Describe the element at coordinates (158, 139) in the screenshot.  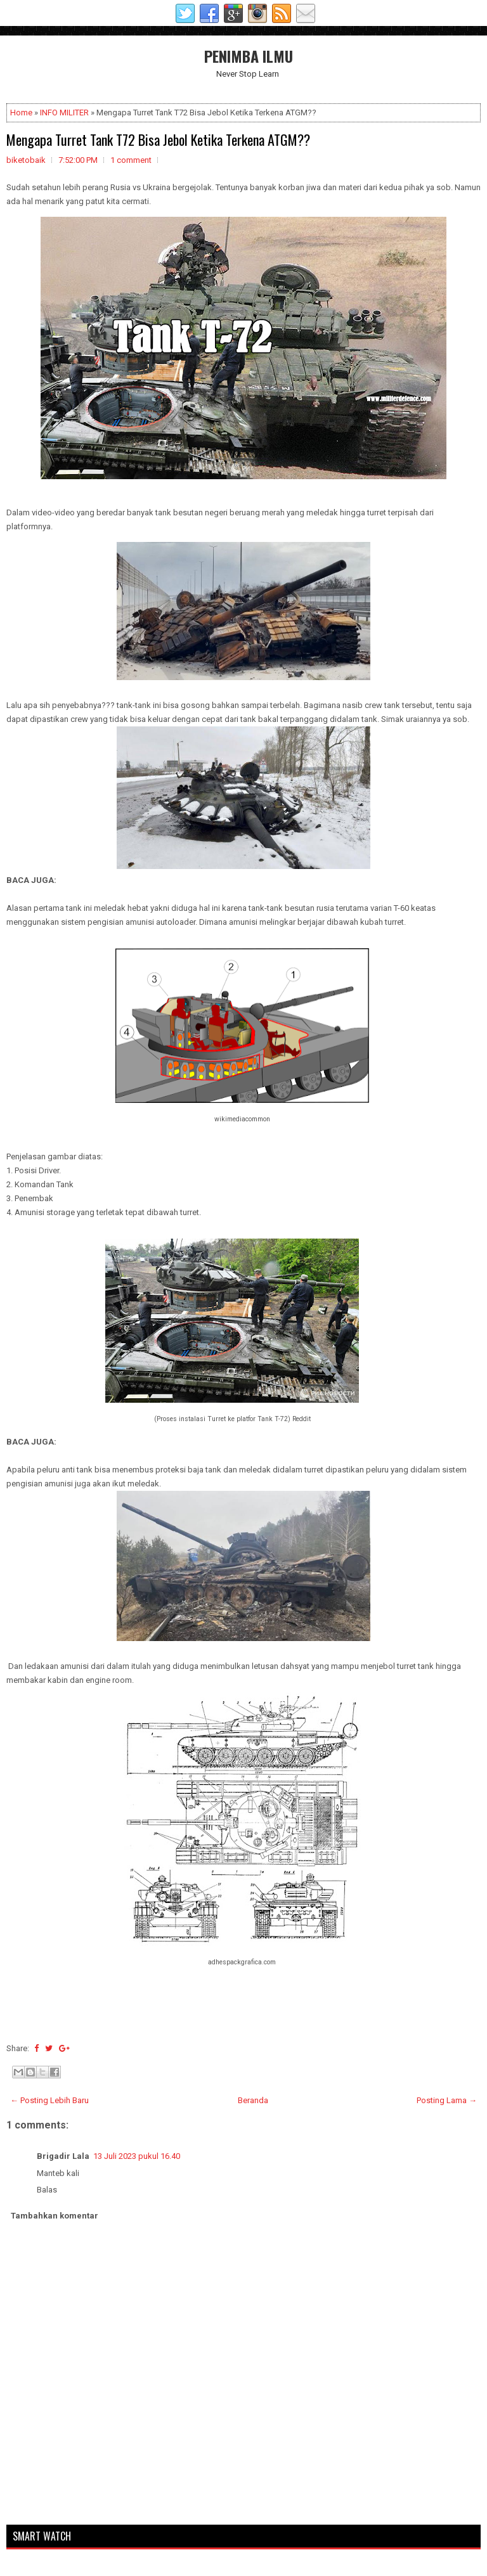
I see `Mengapa Turret Tank T72 Bisa Jebol Ketika Terkena ATGM??` at that location.